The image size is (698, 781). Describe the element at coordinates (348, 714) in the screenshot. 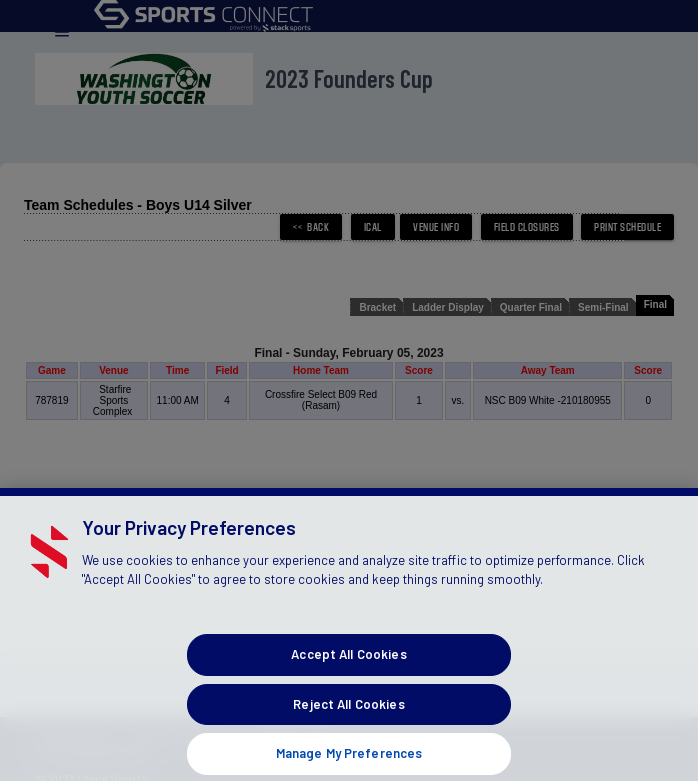

I see `Reject All Cookies` at that location.